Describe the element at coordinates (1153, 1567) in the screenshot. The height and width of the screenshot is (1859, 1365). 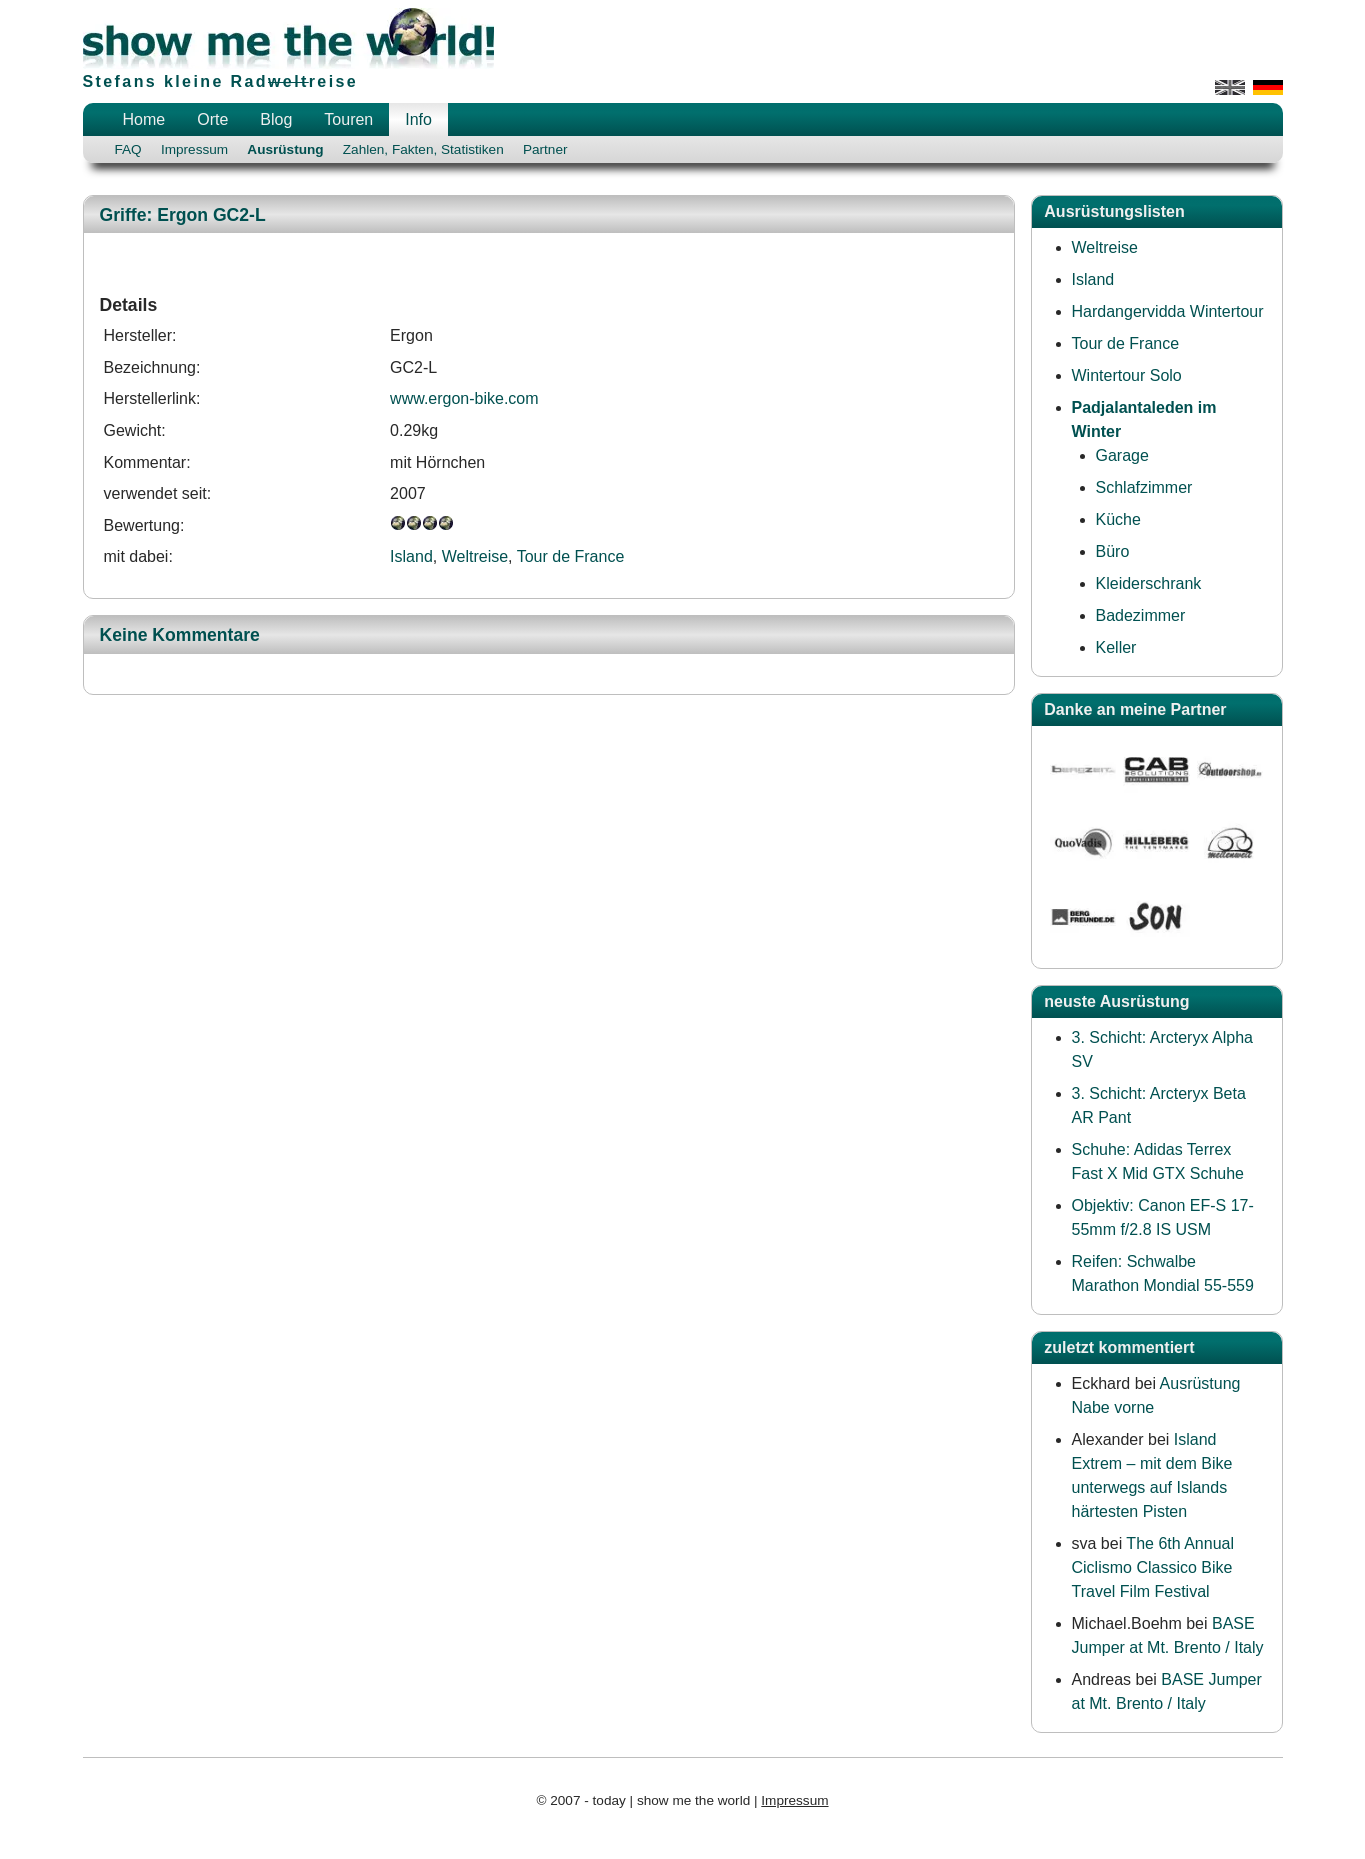
I see `The 6th Annual Ciclismo Classico Bike Travel Film Festival` at that location.